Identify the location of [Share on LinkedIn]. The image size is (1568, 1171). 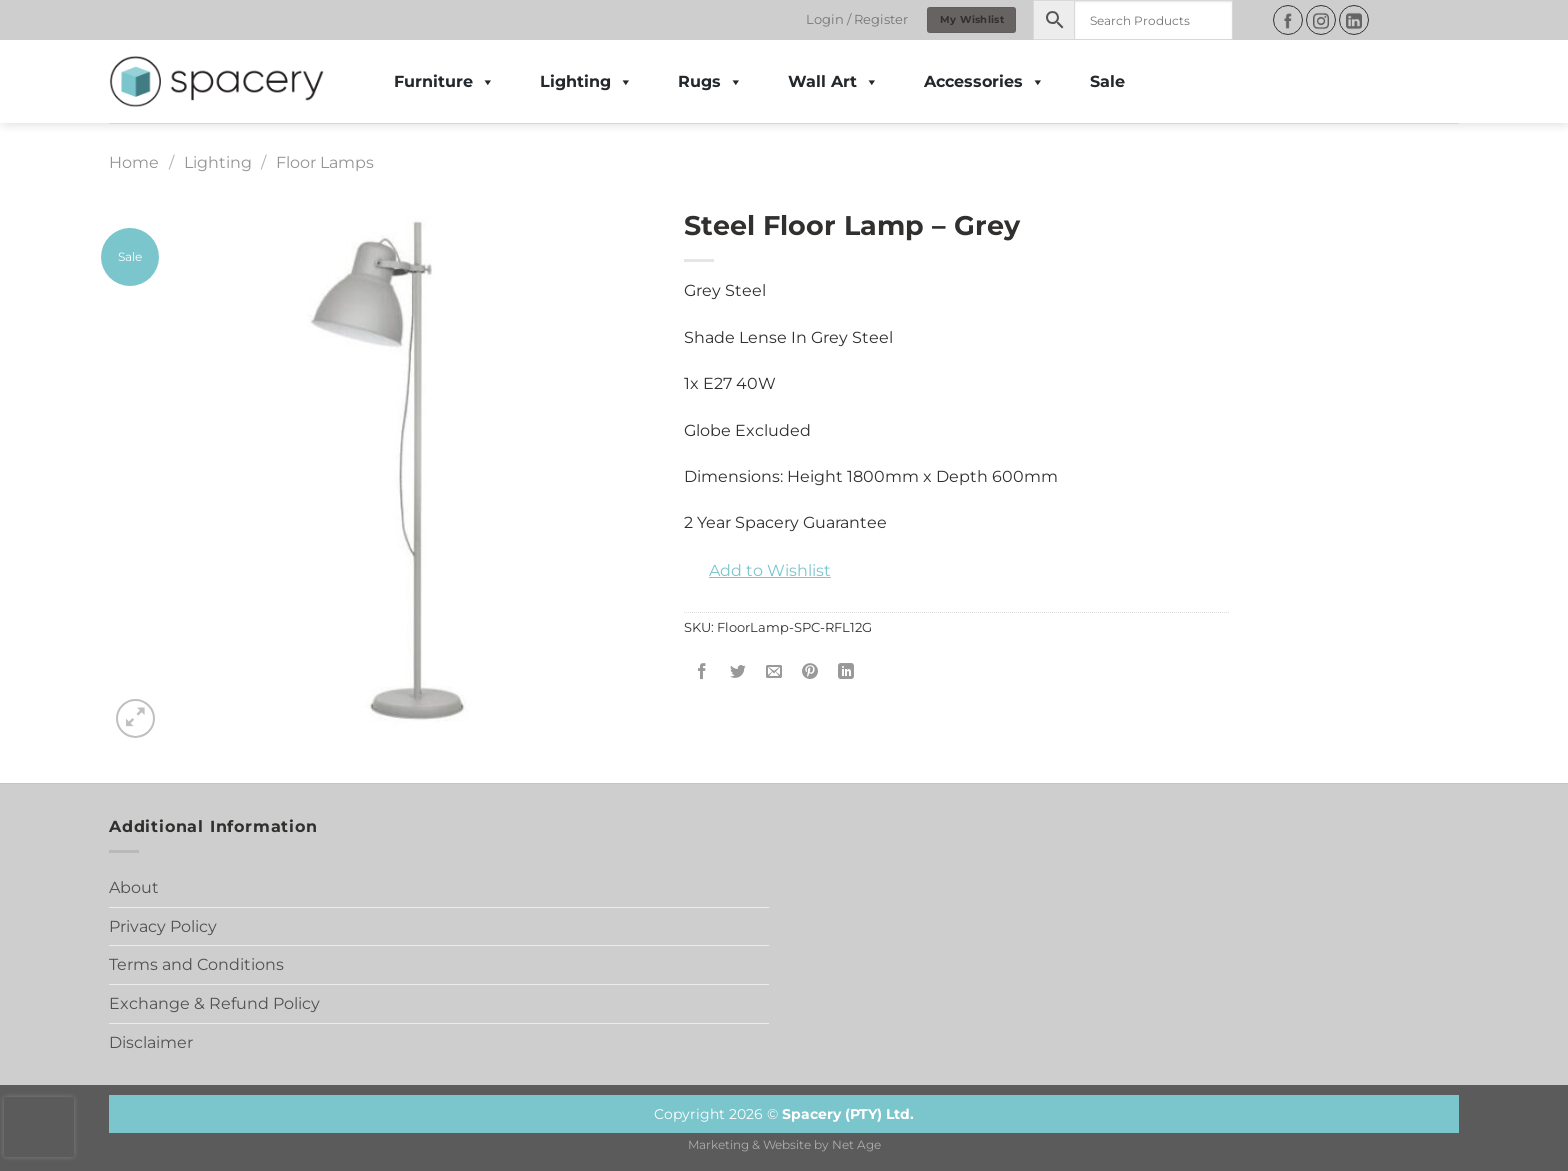
(846, 672).